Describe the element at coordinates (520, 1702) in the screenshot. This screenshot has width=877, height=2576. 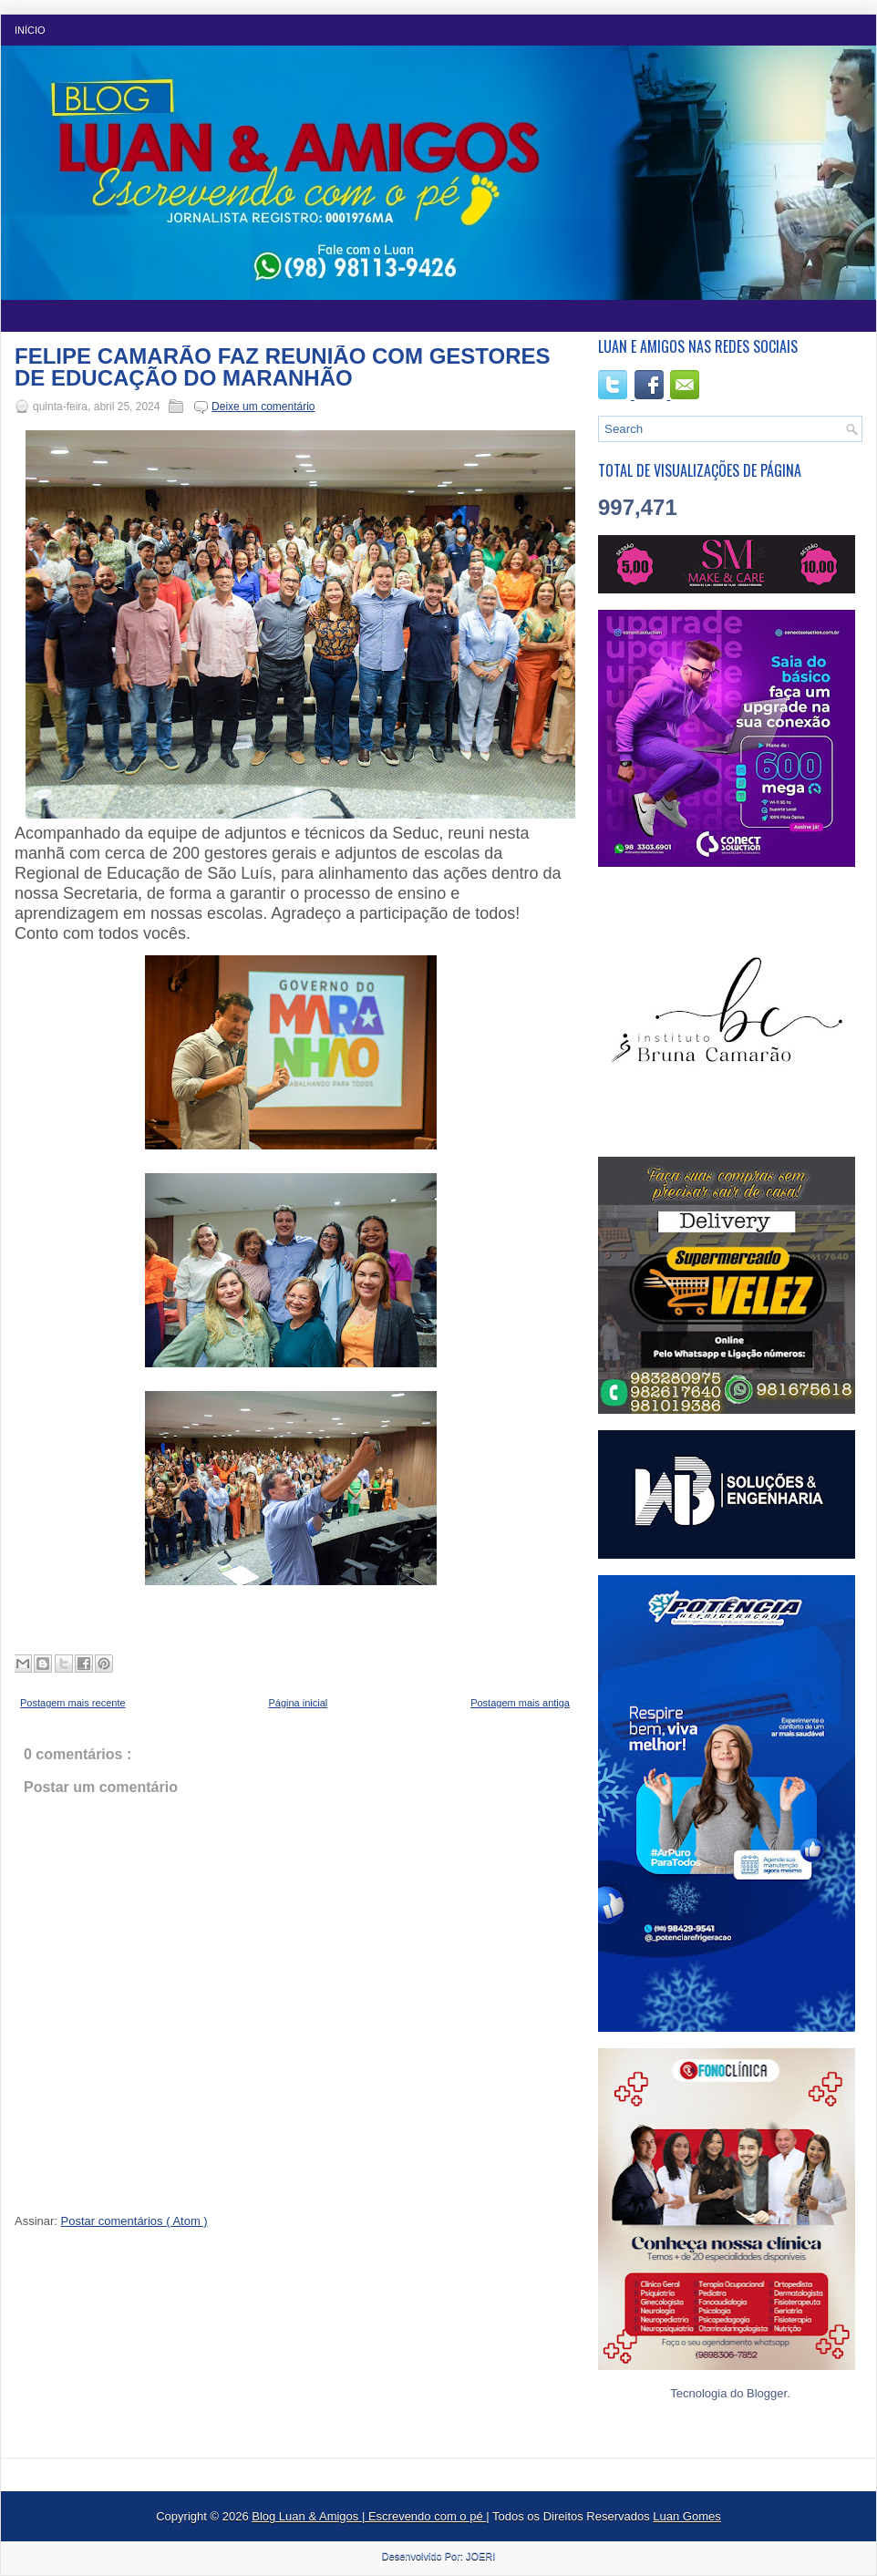
I see `Postagem mais antiga` at that location.